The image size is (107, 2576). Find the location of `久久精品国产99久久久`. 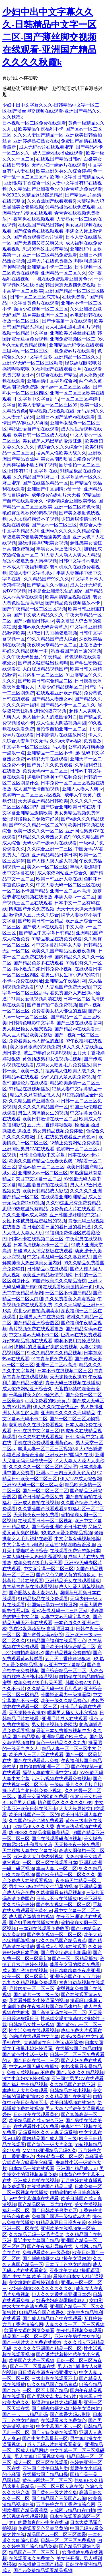

久久精品国产99久久久 is located at coordinates (46, 578).